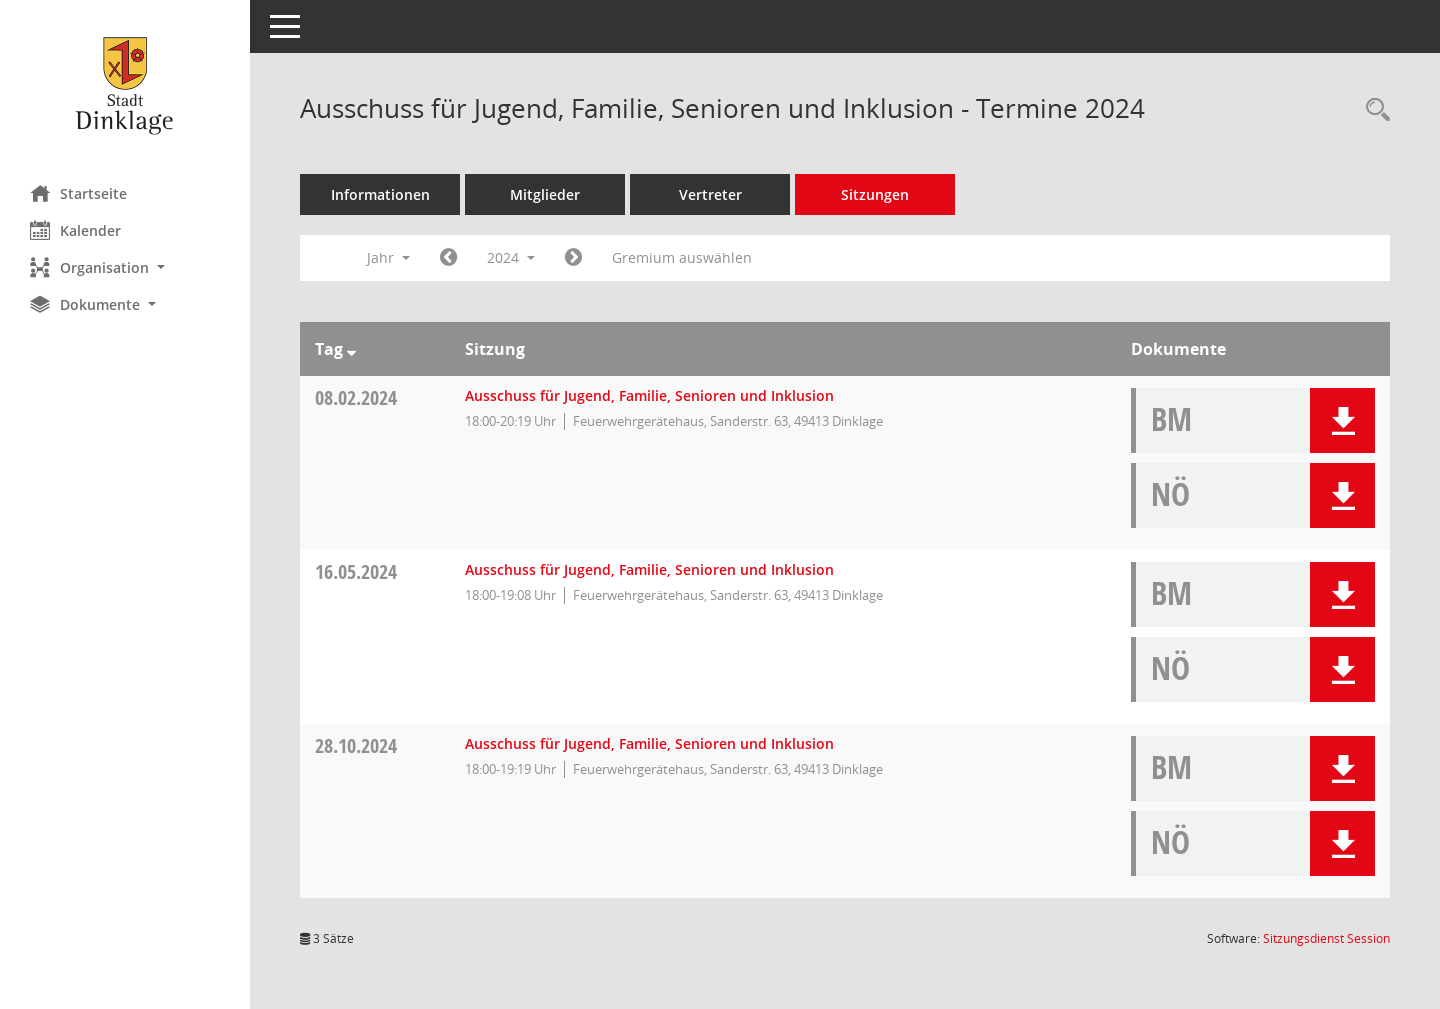 This screenshot has width=1440, height=1009. What do you see at coordinates (875, 194) in the screenshot?
I see `Sitzungen` at bounding box center [875, 194].